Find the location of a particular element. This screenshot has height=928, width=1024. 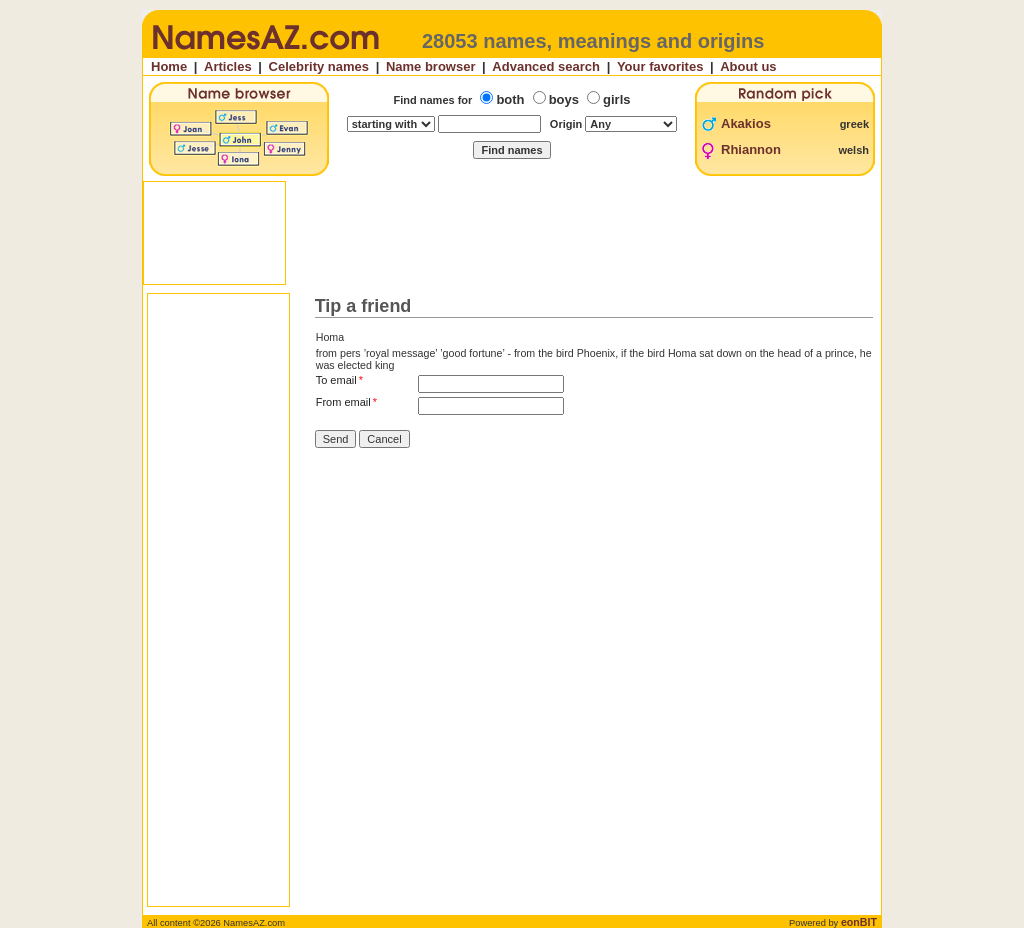

Advanced search is located at coordinates (546, 66).